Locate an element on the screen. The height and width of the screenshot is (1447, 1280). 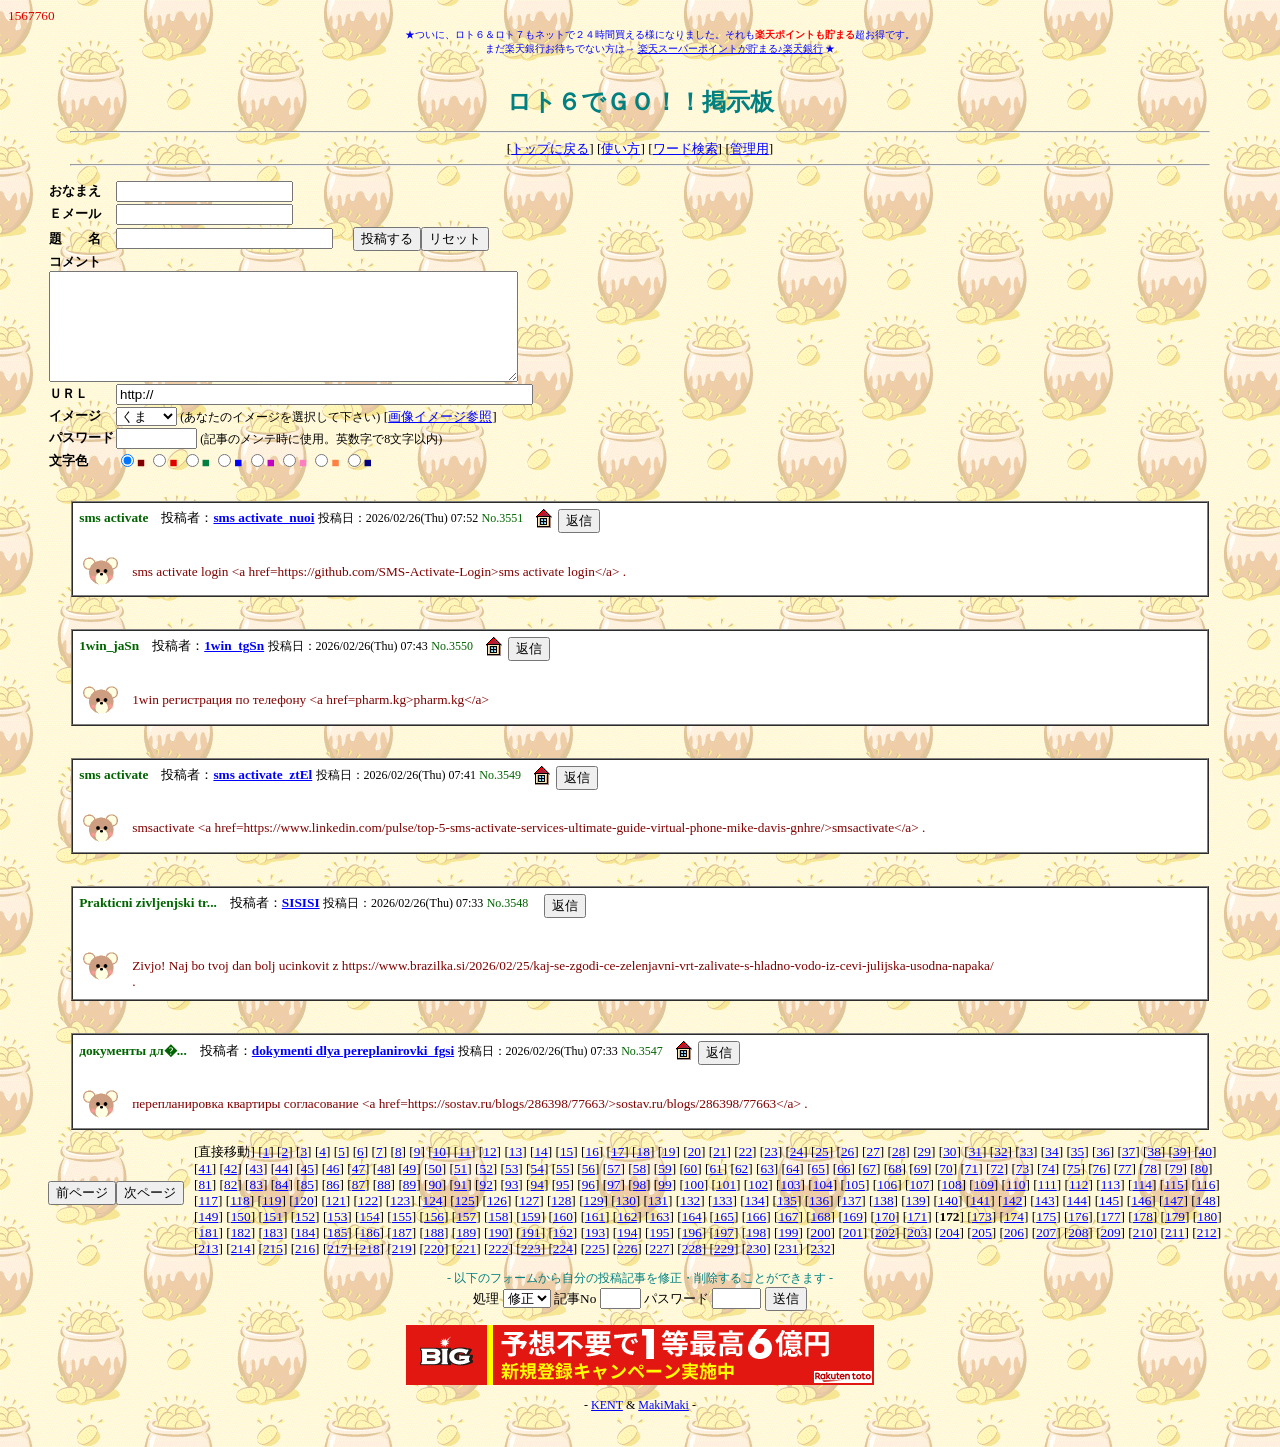
181 is located at coordinates (208, 1253).